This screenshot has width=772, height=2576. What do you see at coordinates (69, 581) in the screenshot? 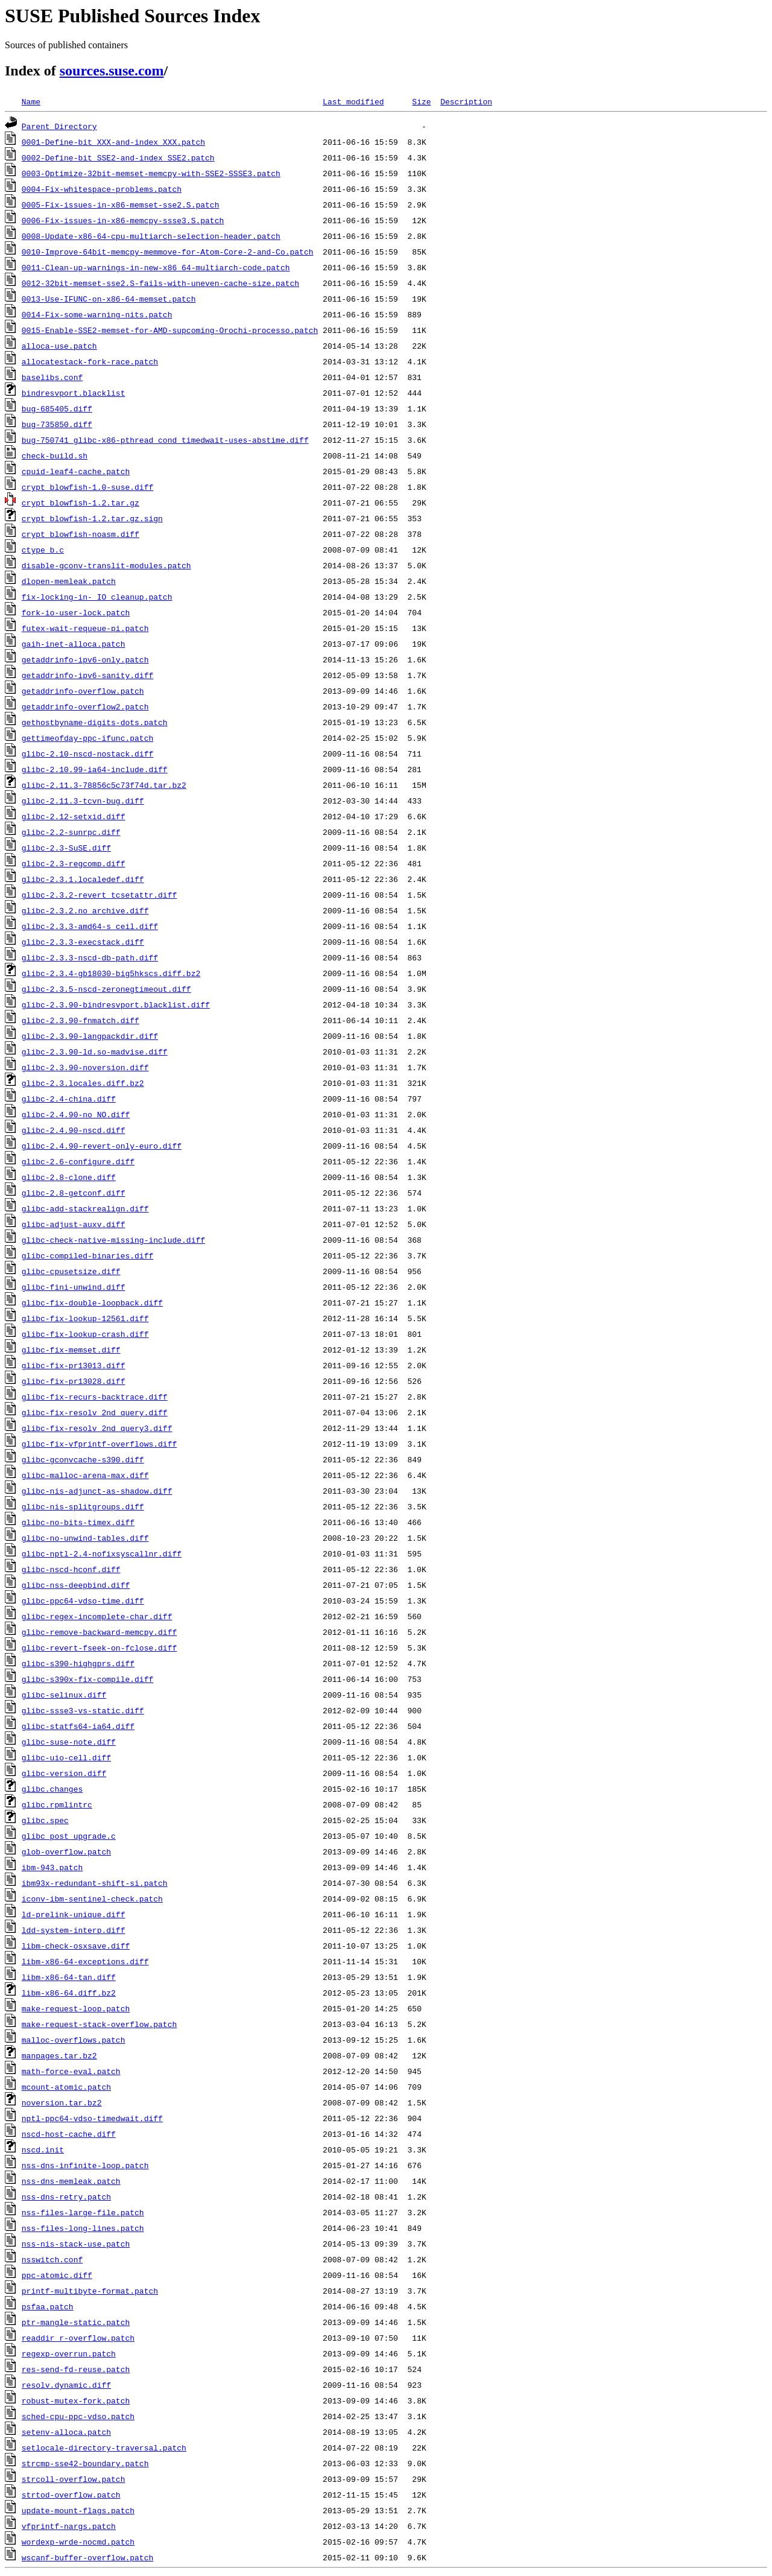
I see `dlopen-memleak.patch` at bounding box center [69, 581].